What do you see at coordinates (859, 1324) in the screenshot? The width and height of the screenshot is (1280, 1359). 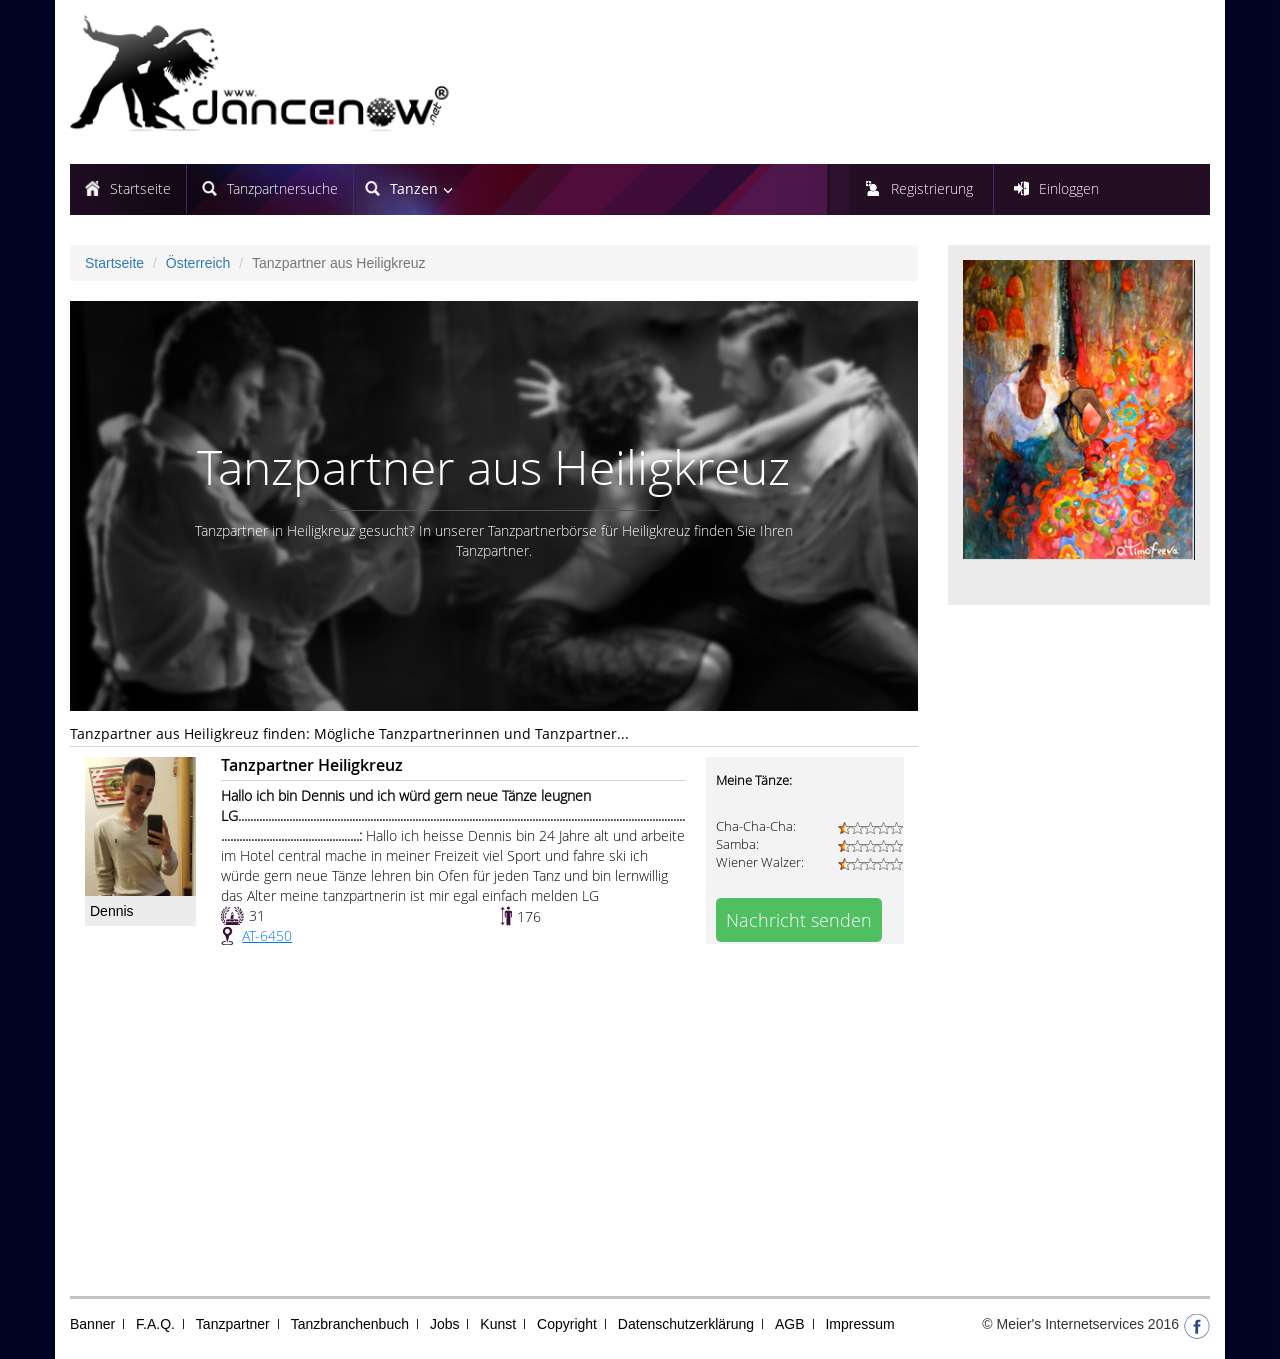 I see `Impressum` at bounding box center [859, 1324].